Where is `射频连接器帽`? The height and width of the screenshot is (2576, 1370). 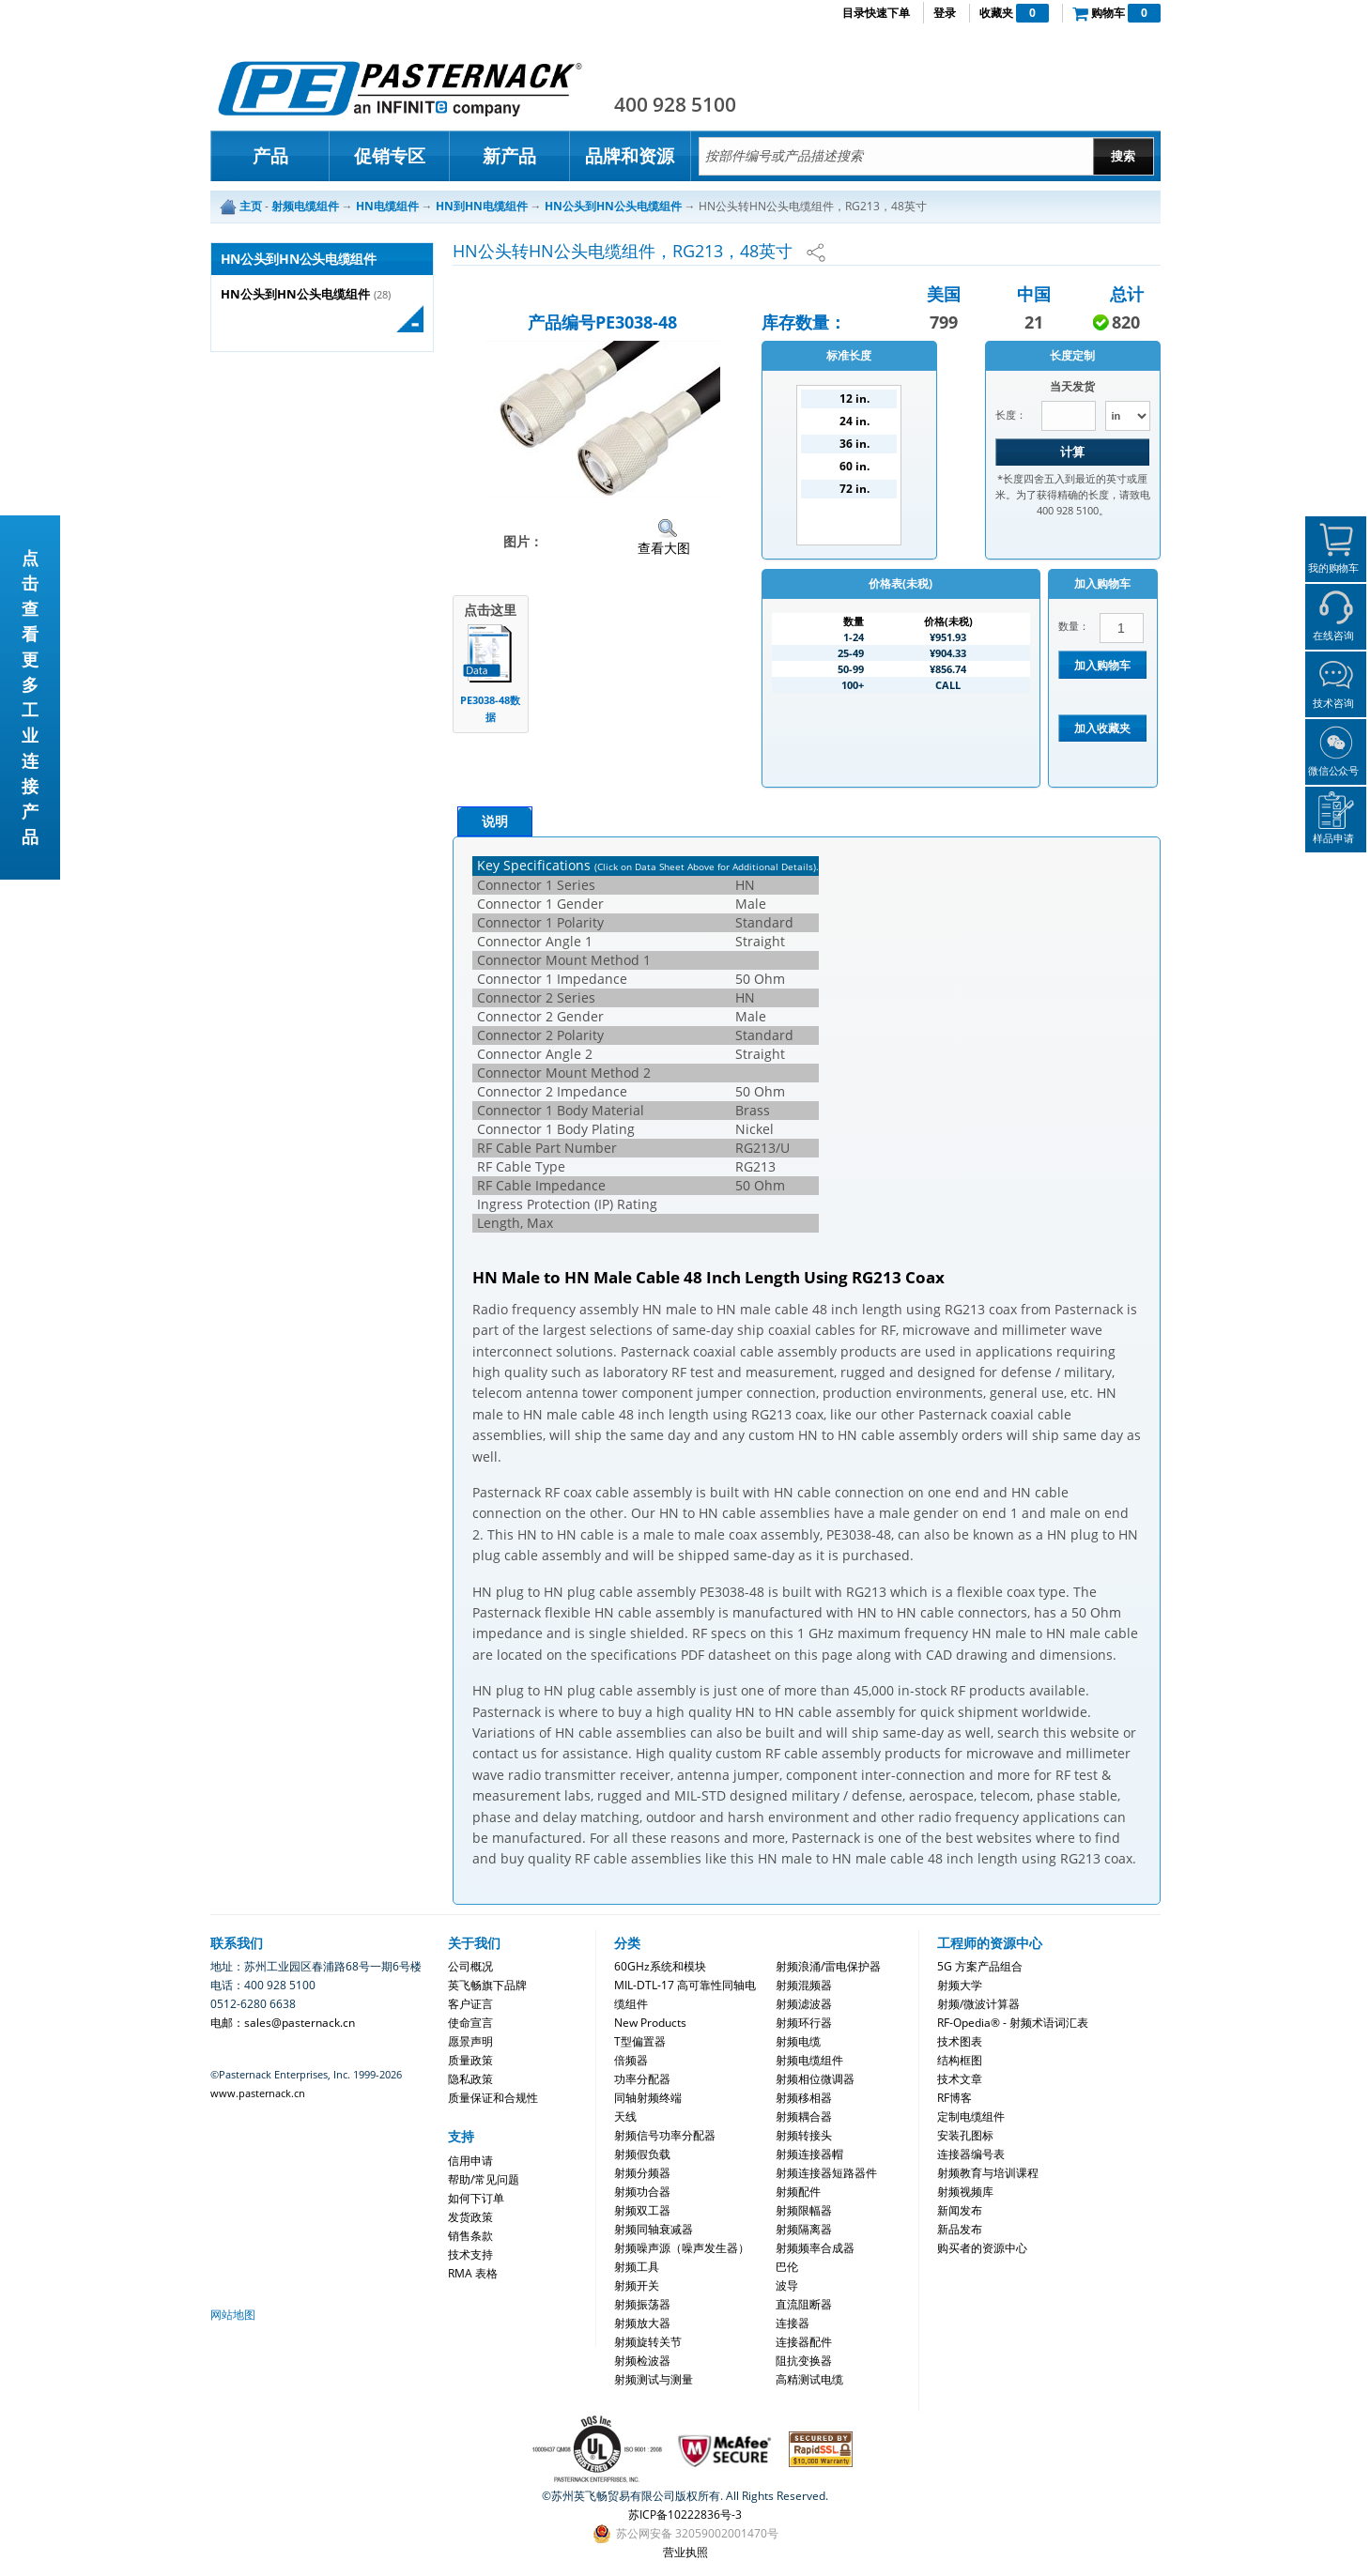
射频连接器帽 is located at coordinates (809, 2154).